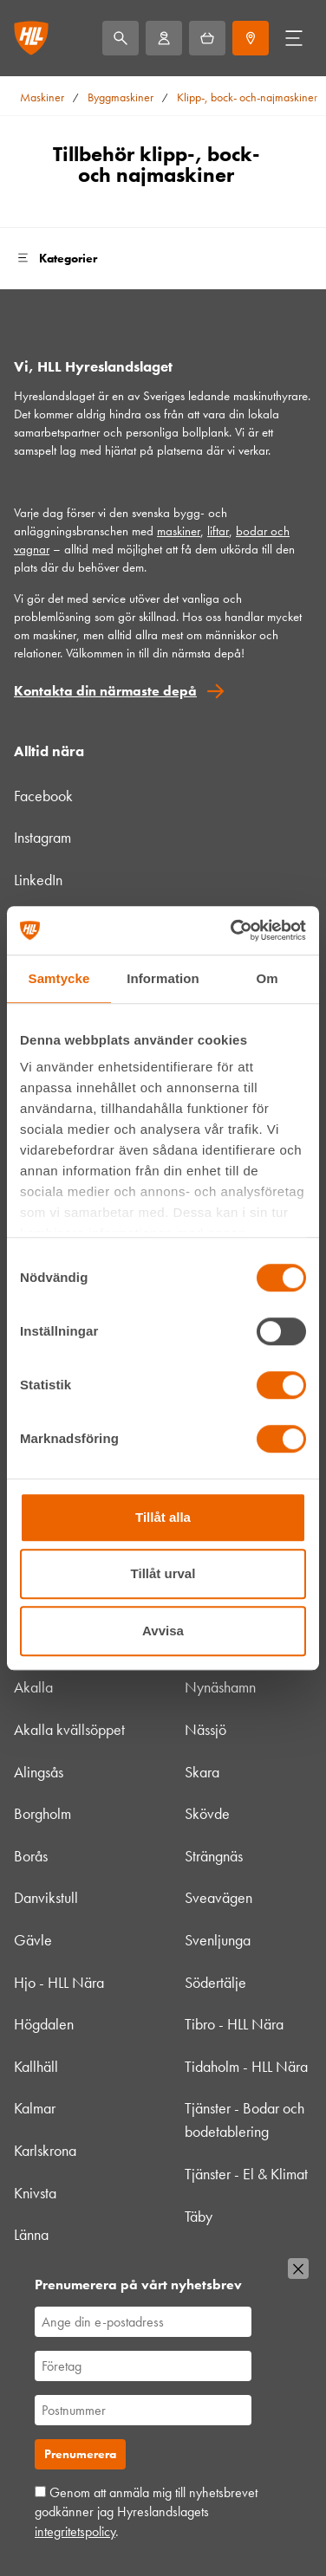 The image size is (326, 2576). What do you see at coordinates (232, 930) in the screenshot?
I see `[Usercentrics Cookiebot - opens in a new window]` at bounding box center [232, 930].